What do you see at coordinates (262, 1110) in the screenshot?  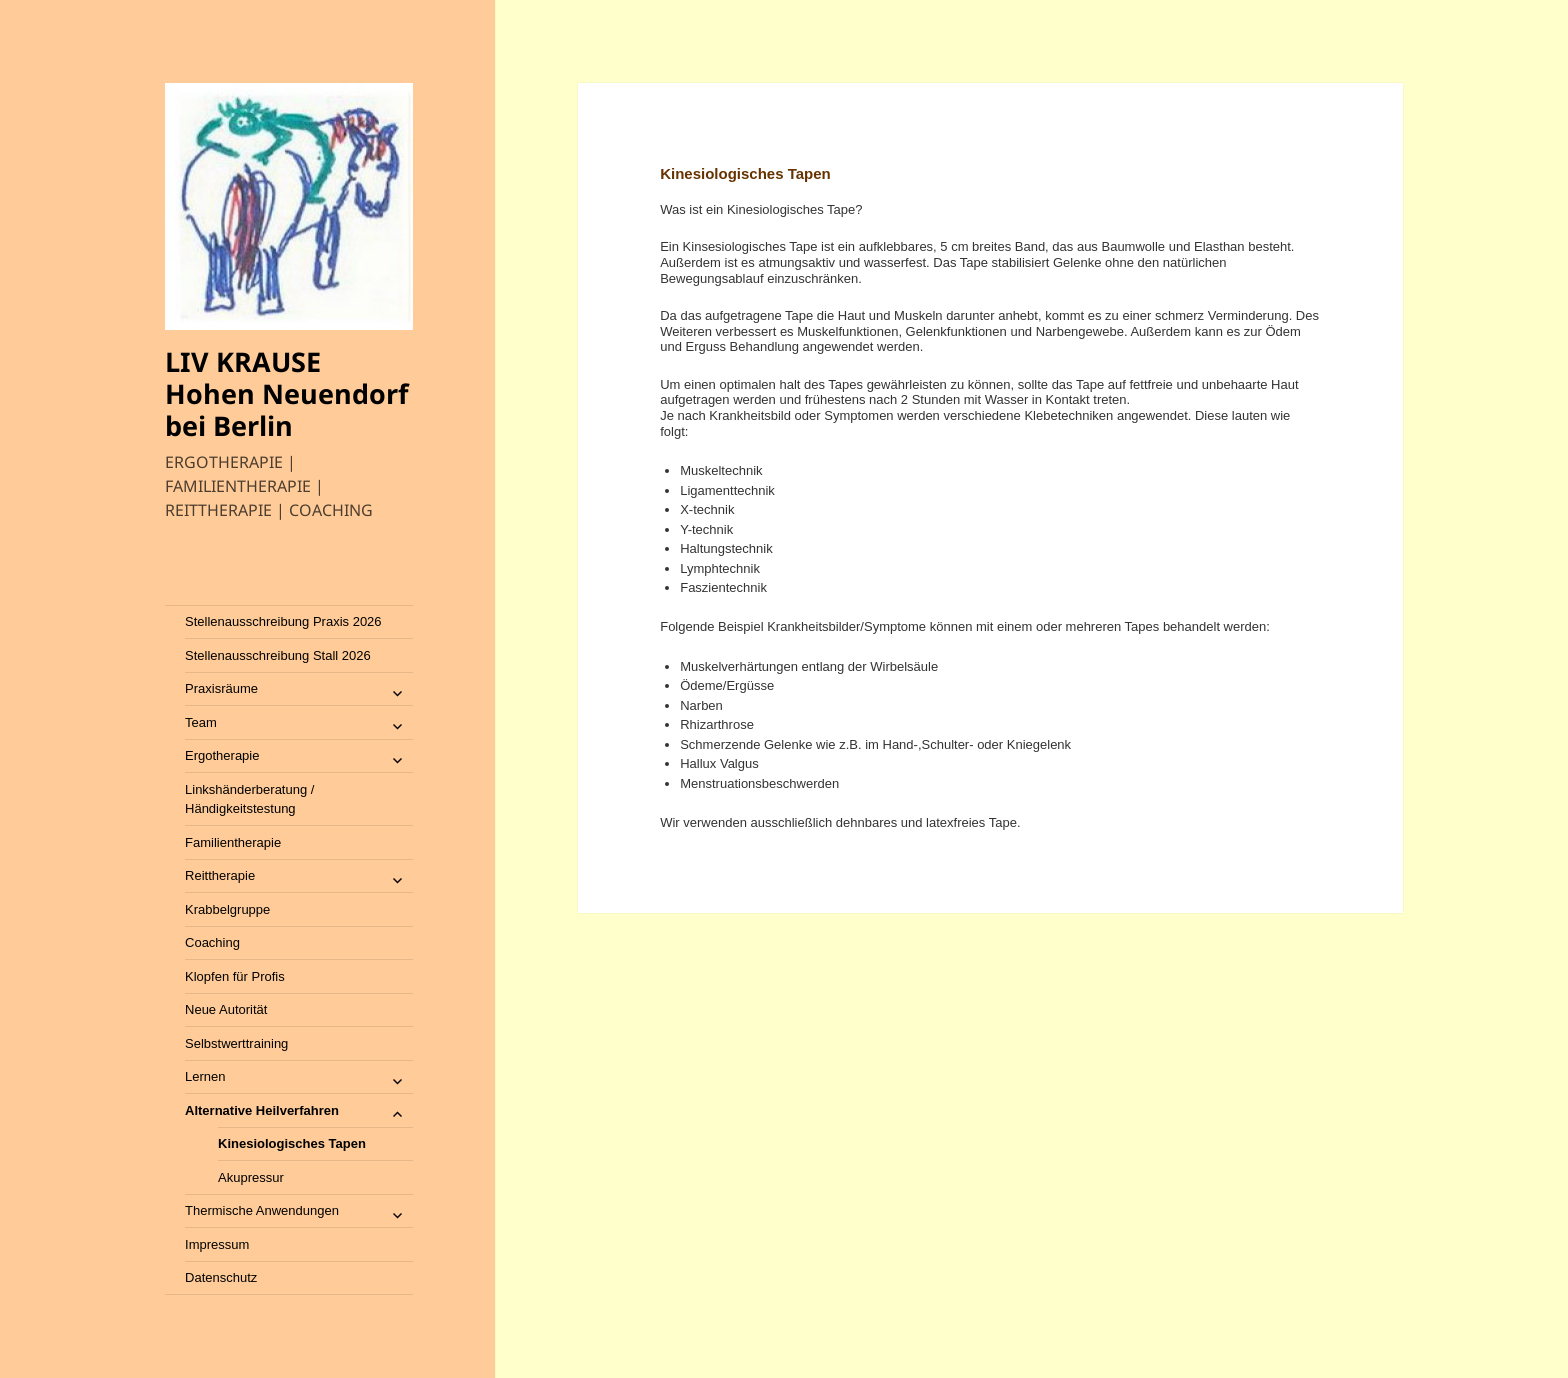 I see `Alternative Heilverfahren` at bounding box center [262, 1110].